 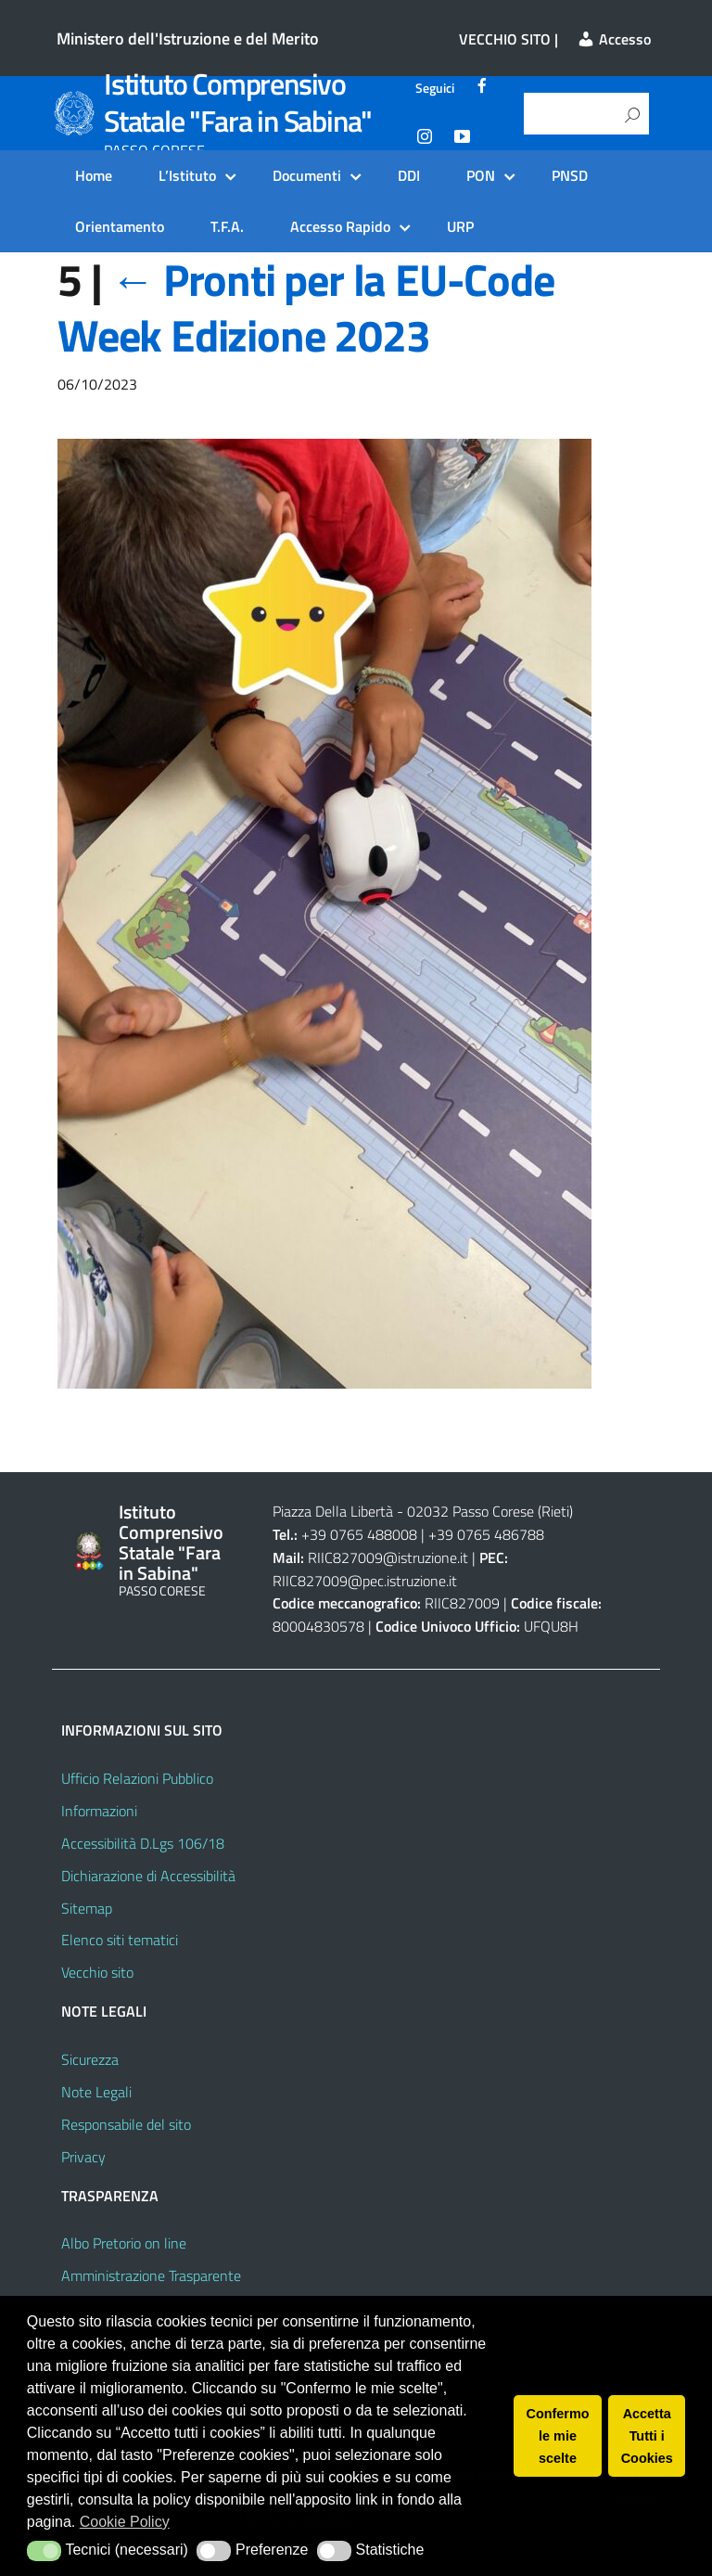 I want to click on Pronti per la EU-Code Week Edizione 2023, so click(x=305, y=307).